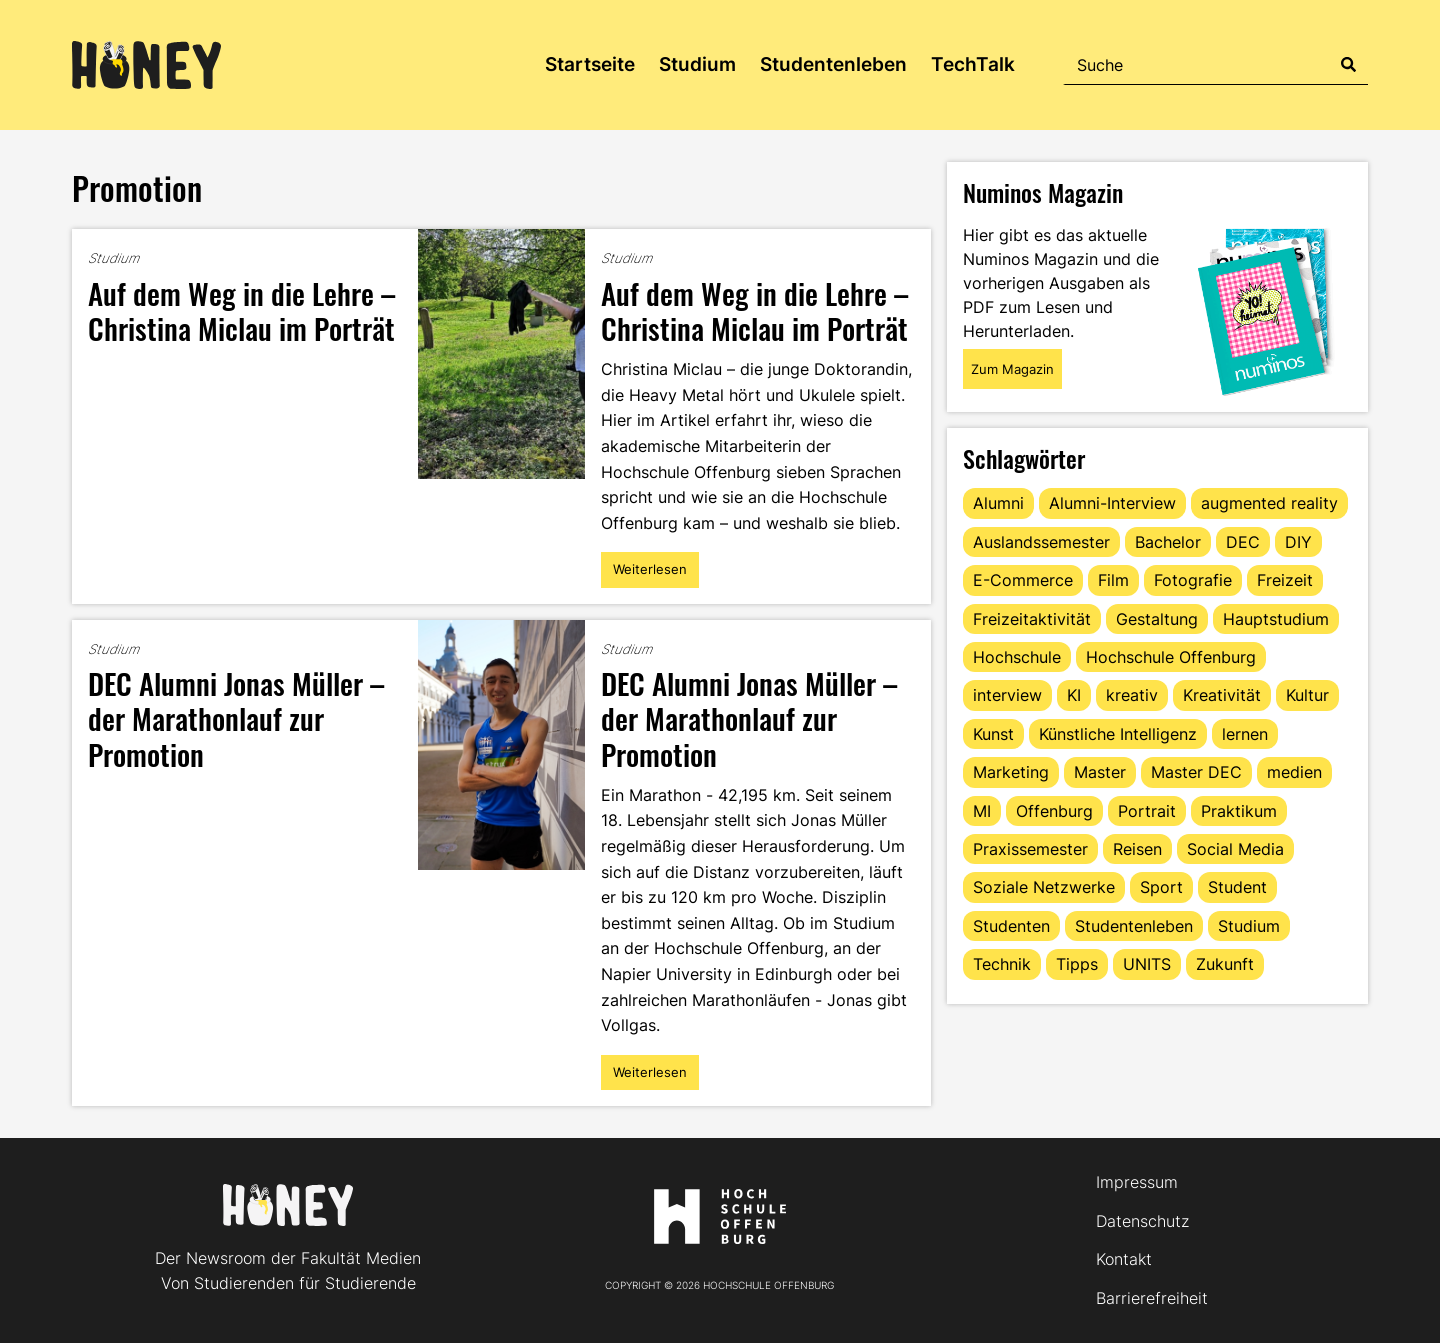 The width and height of the screenshot is (1440, 1343). Describe the element at coordinates (649, 574) in the screenshot. I see `Weiterlesen` at that location.